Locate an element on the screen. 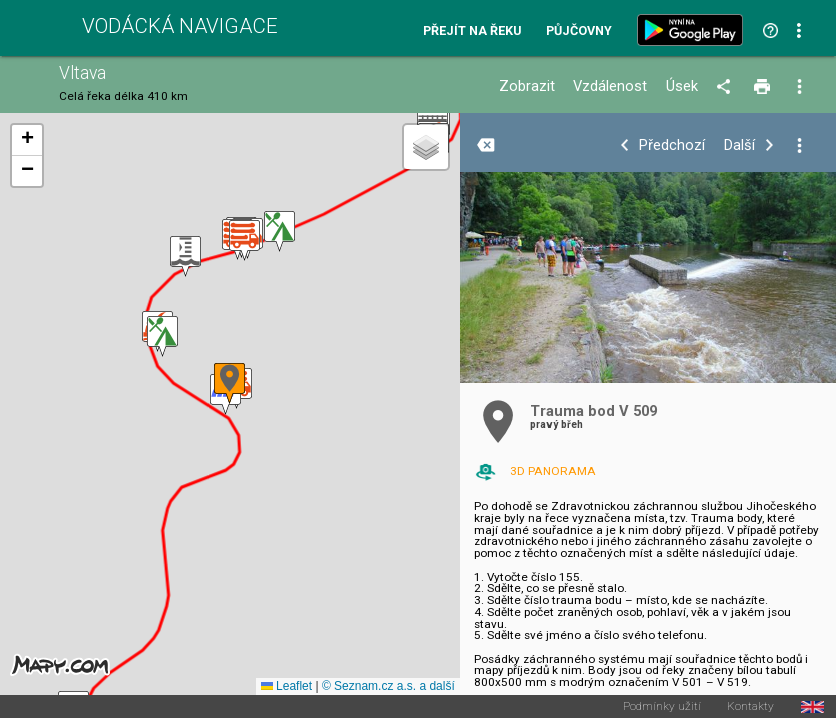 Image resolution: width=836 pixels, height=720 pixels. © Seznam.cz a.s. a další is located at coordinates (388, 686).